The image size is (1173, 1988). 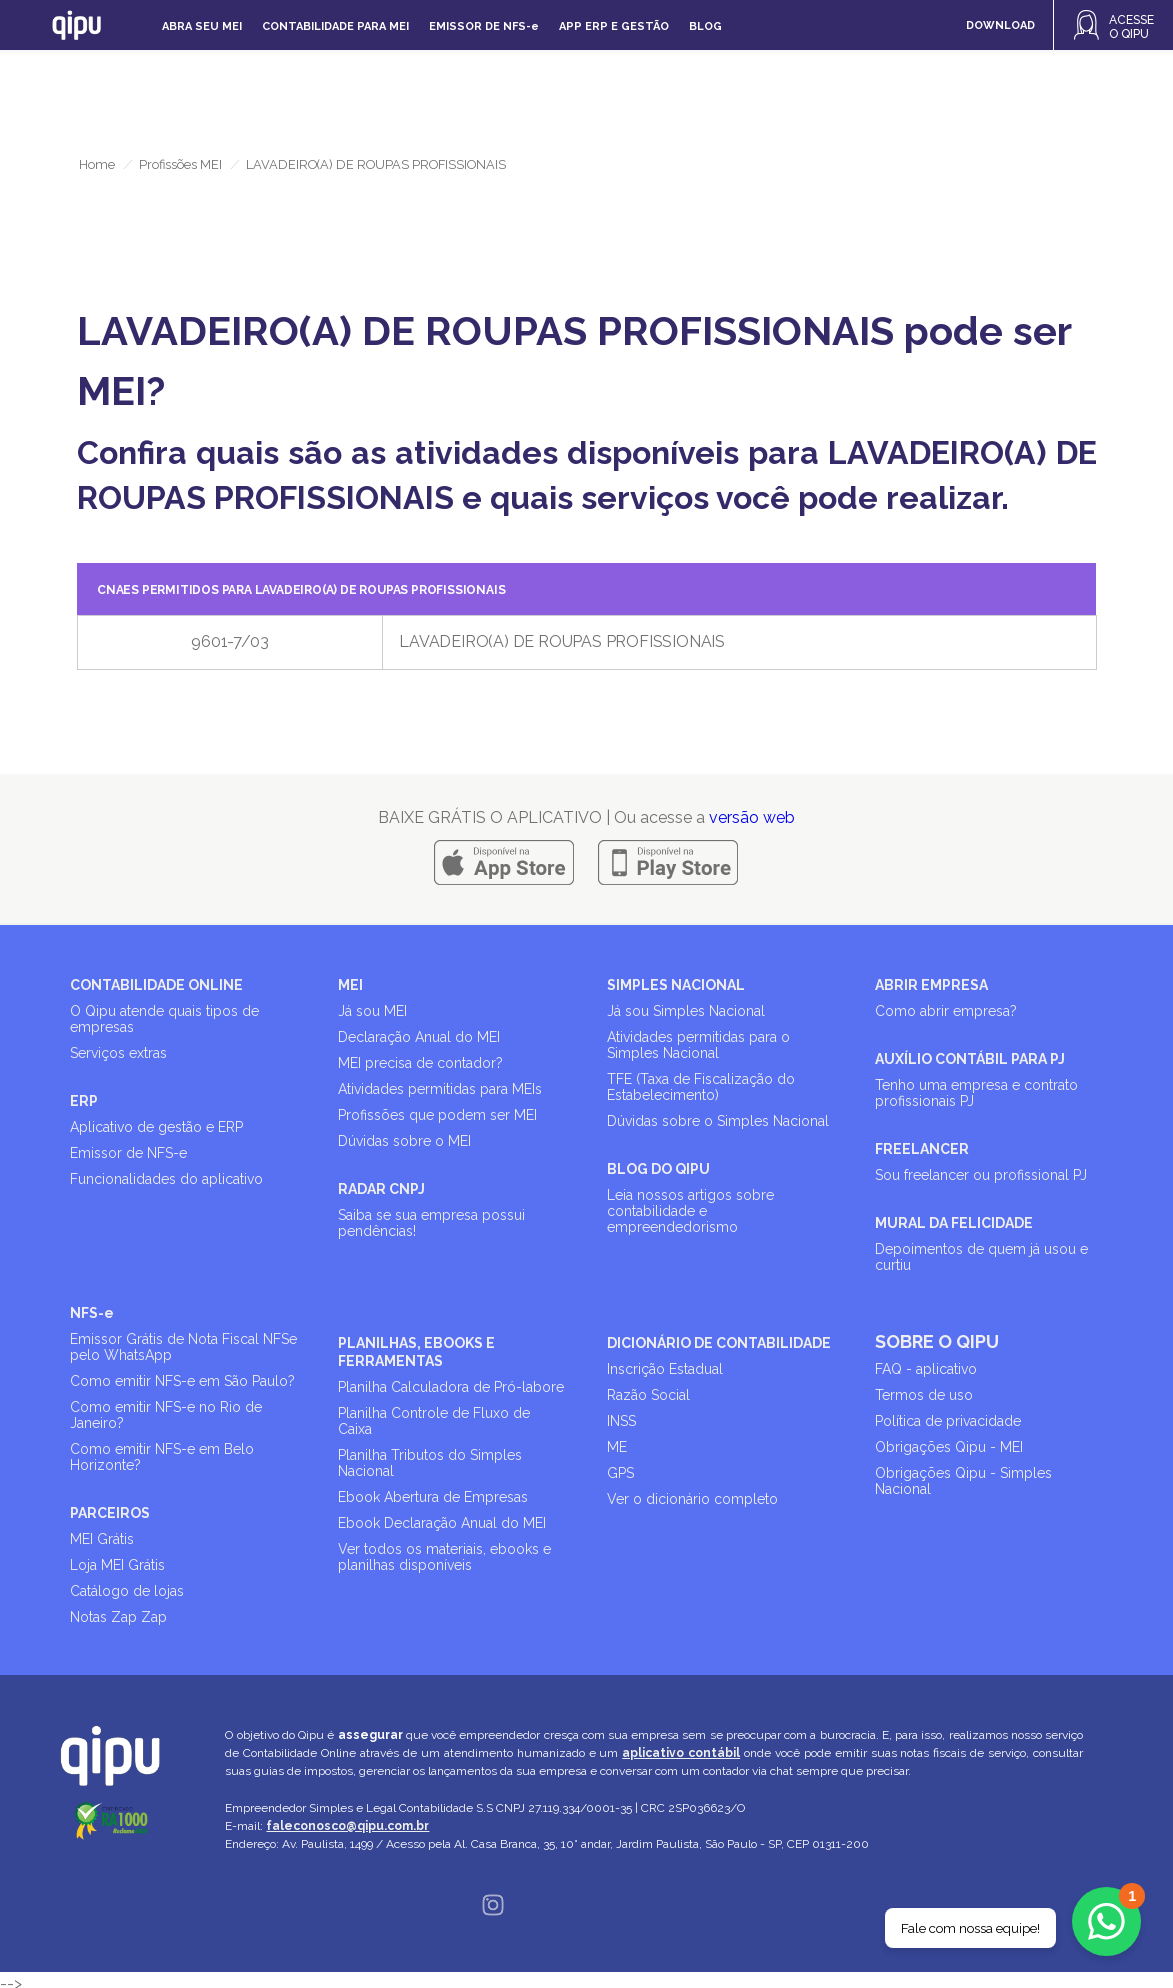 I want to click on versão web, so click(x=752, y=817).